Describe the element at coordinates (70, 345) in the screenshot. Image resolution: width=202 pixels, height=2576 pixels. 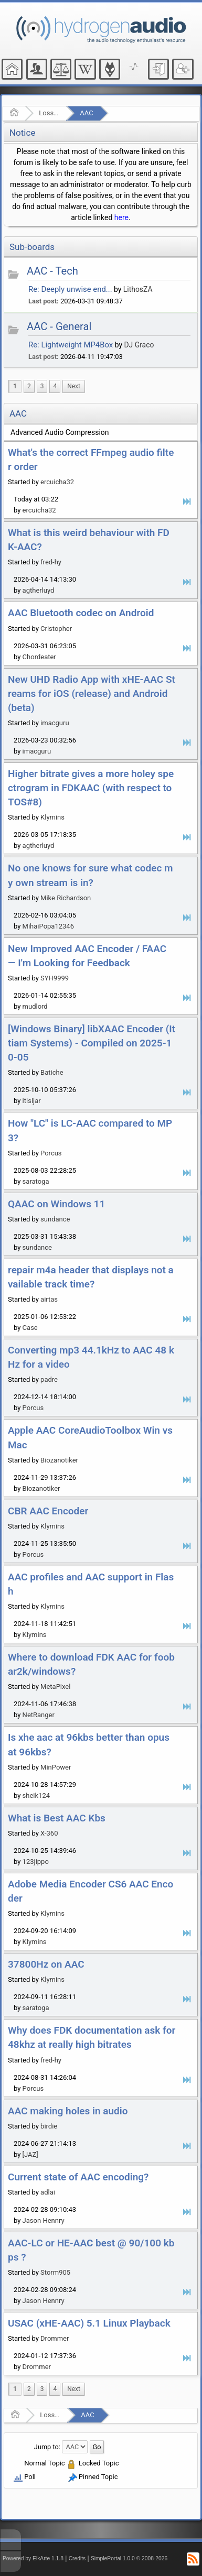
I see `Re: Lightweight MP4Box` at that location.